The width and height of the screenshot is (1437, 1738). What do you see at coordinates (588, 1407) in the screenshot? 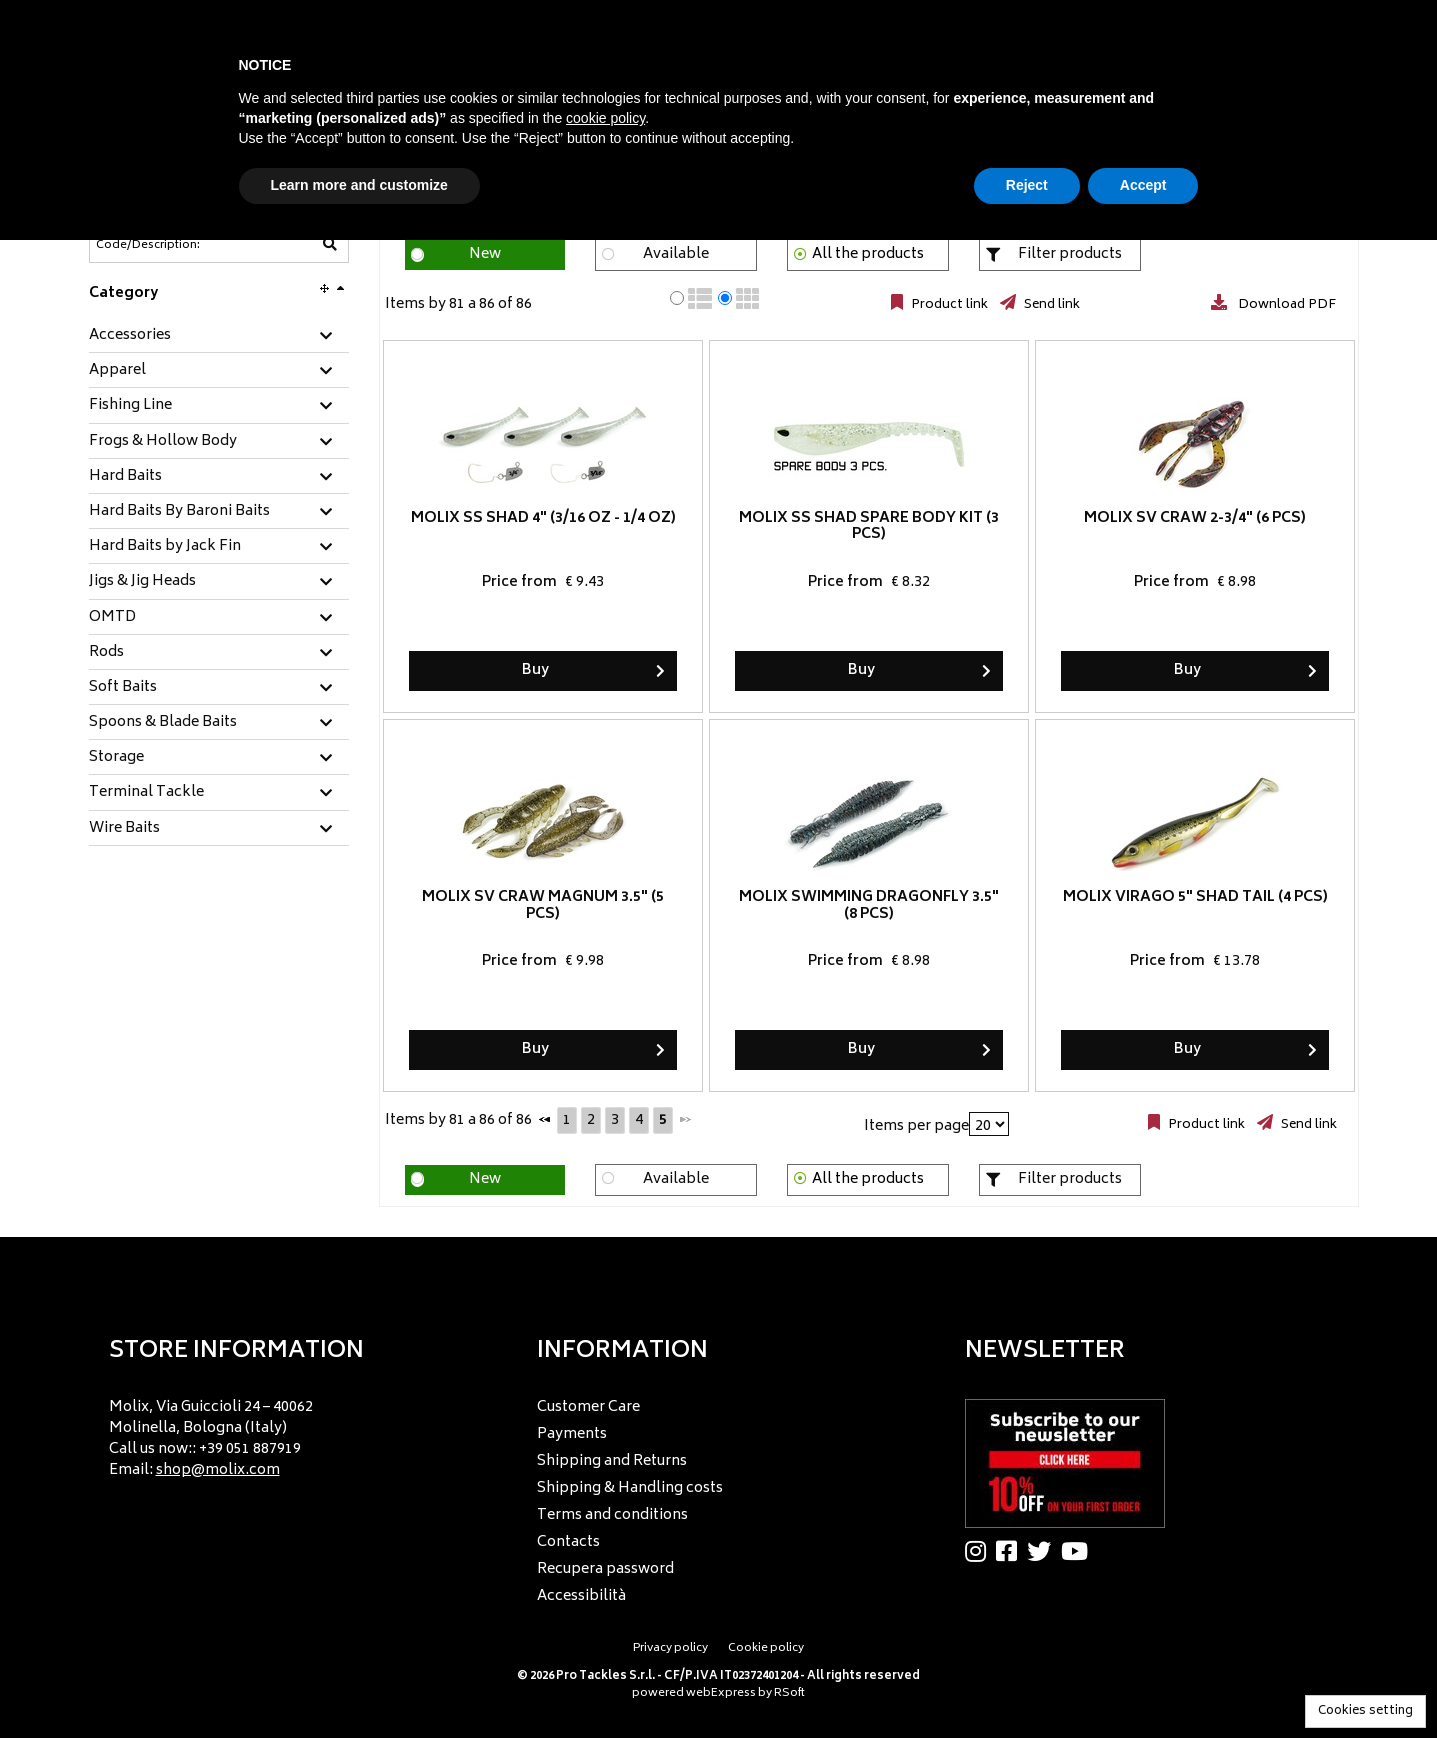
I see `Customer Care` at bounding box center [588, 1407].